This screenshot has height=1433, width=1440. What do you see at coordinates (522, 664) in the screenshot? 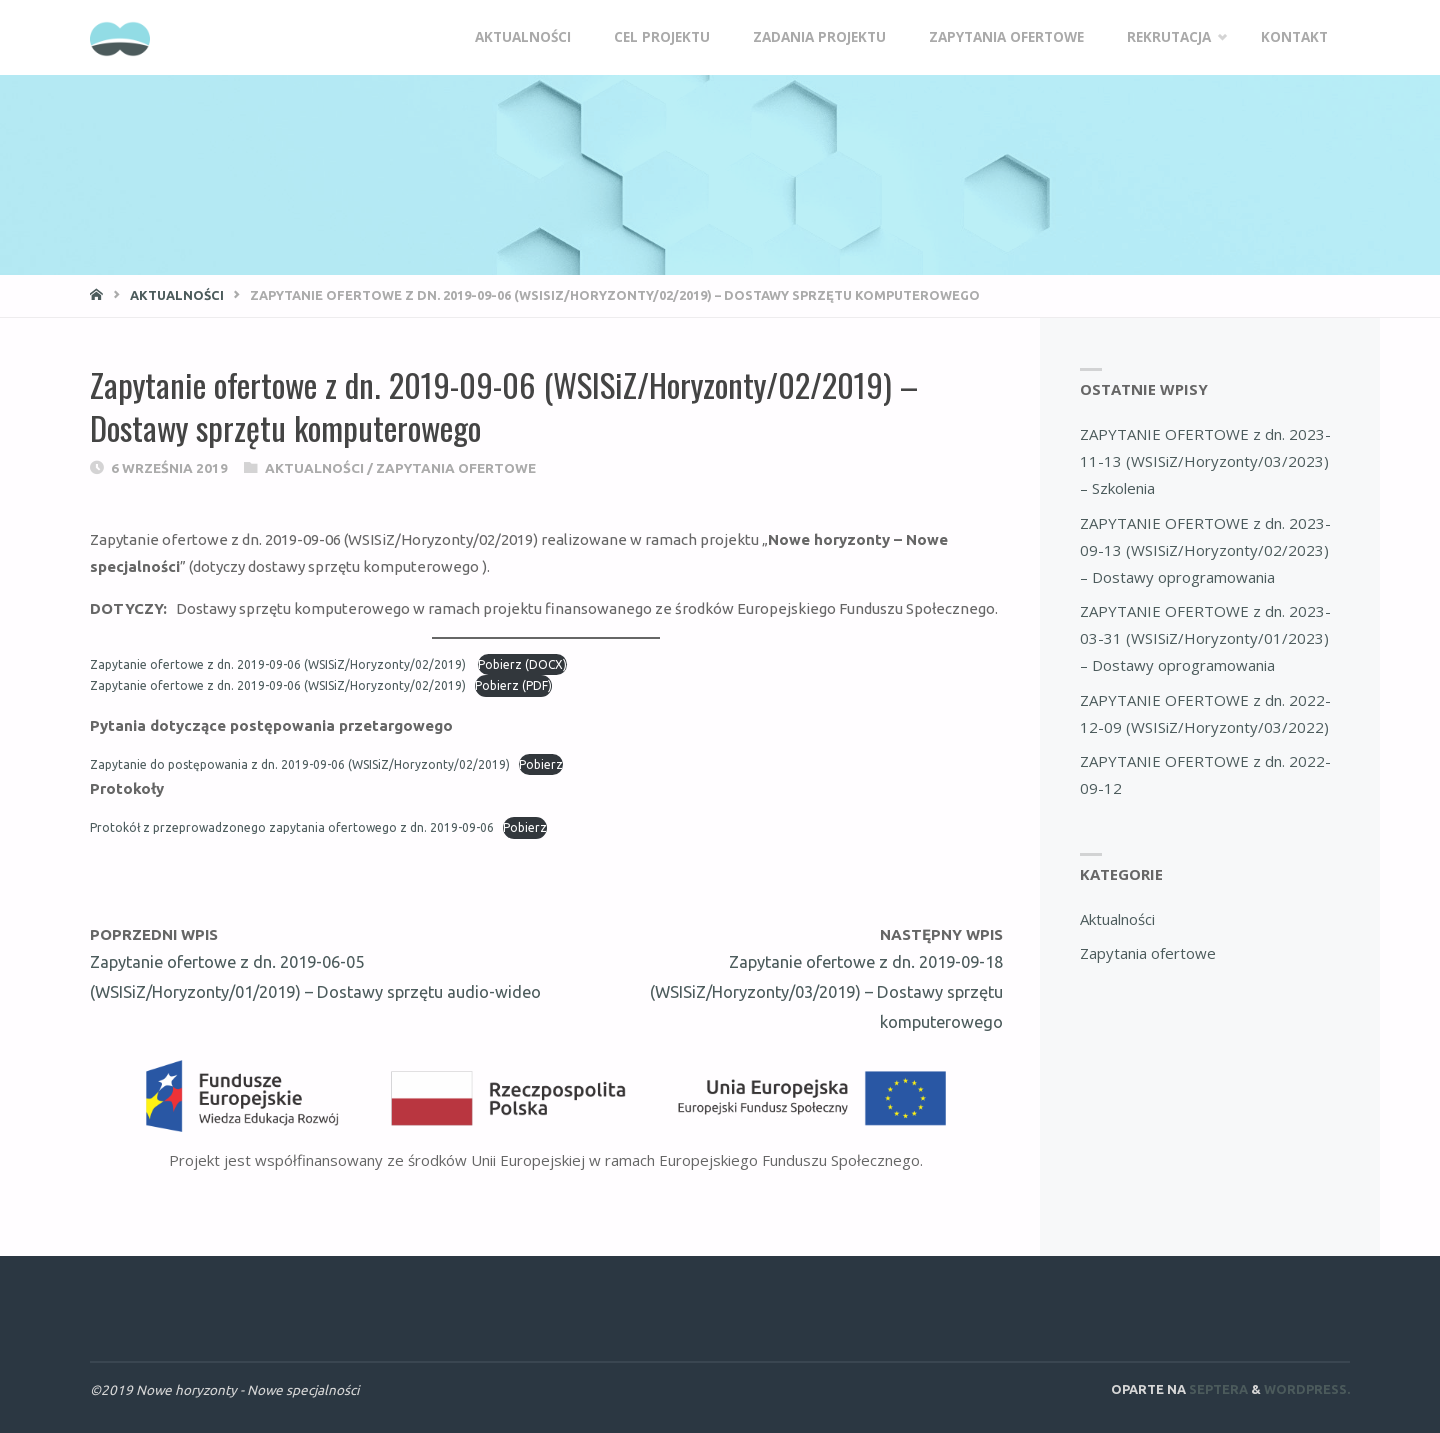
I see `Pobierz (DOCX)` at bounding box center [522, 664].